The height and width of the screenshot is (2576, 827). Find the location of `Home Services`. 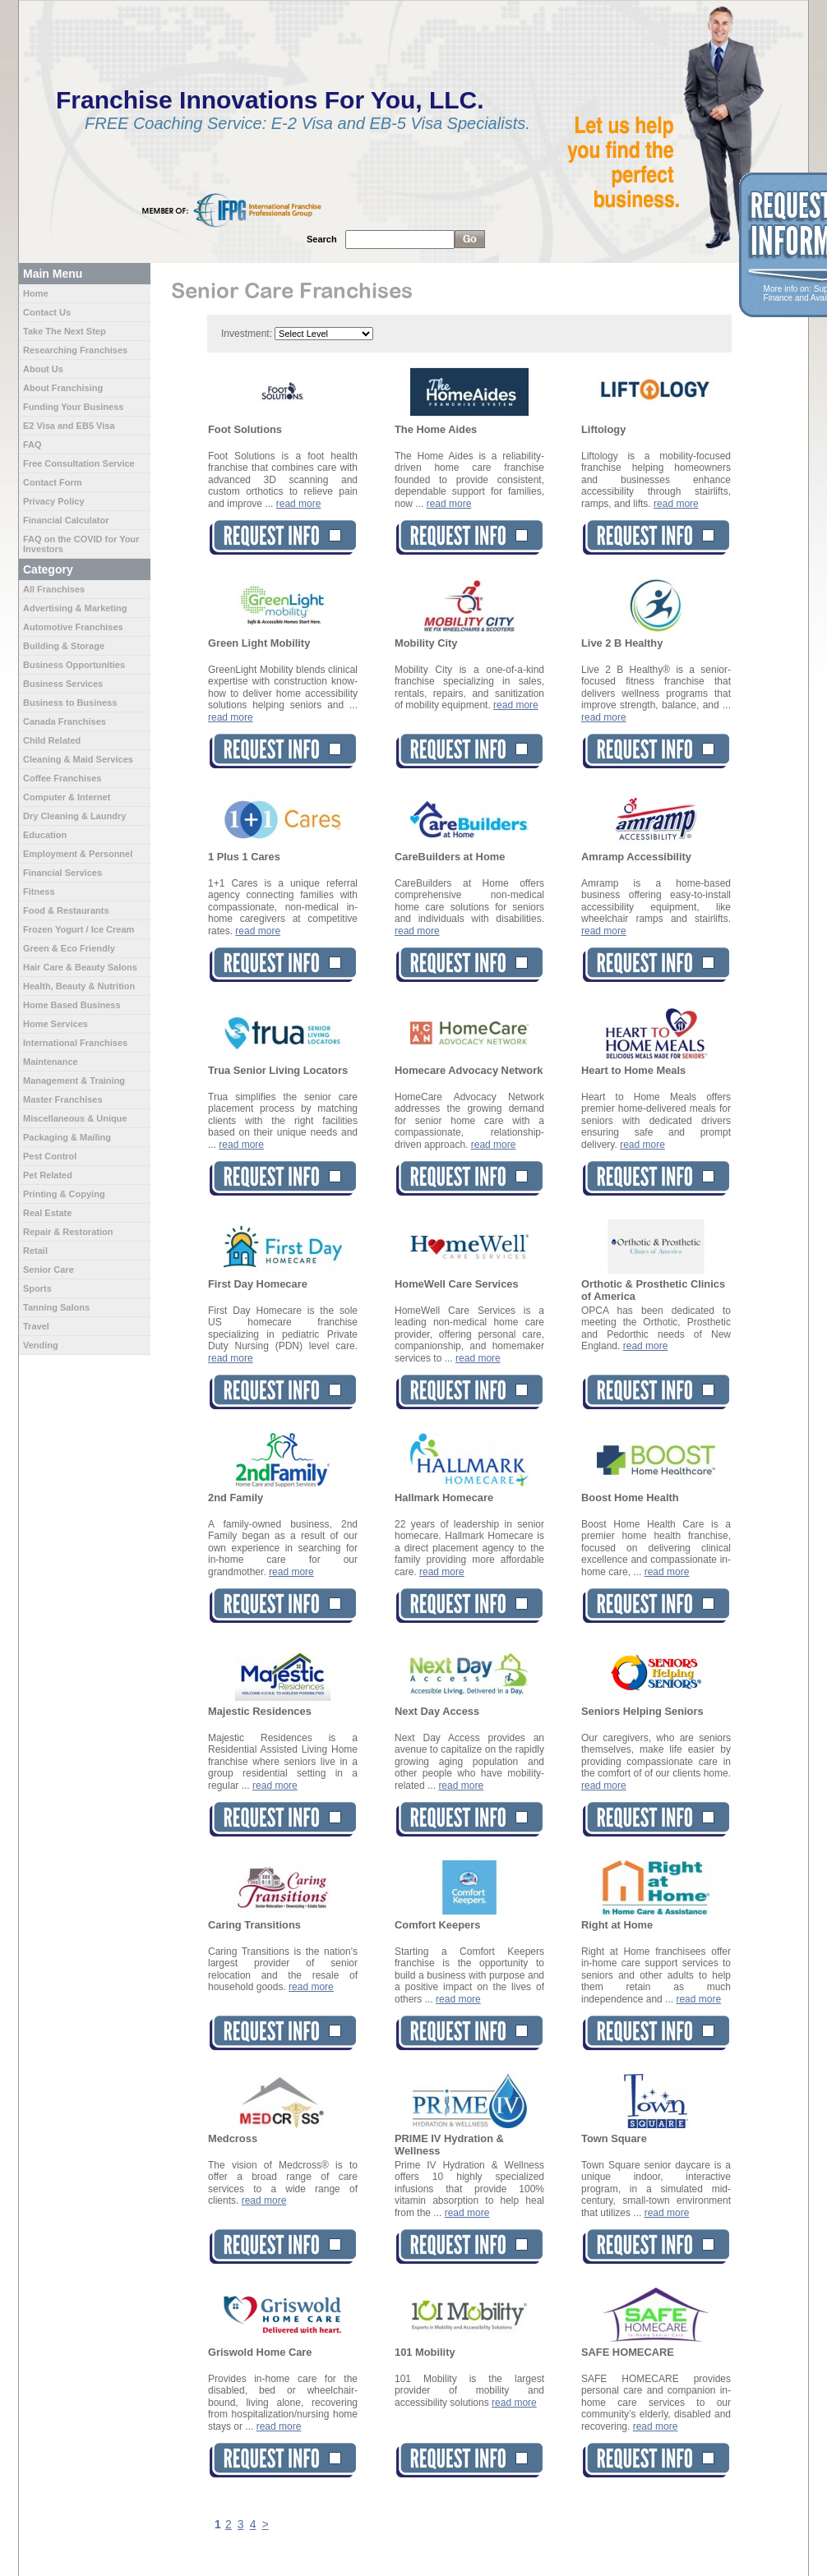

Home Services is located at coordinates (55, 1024).